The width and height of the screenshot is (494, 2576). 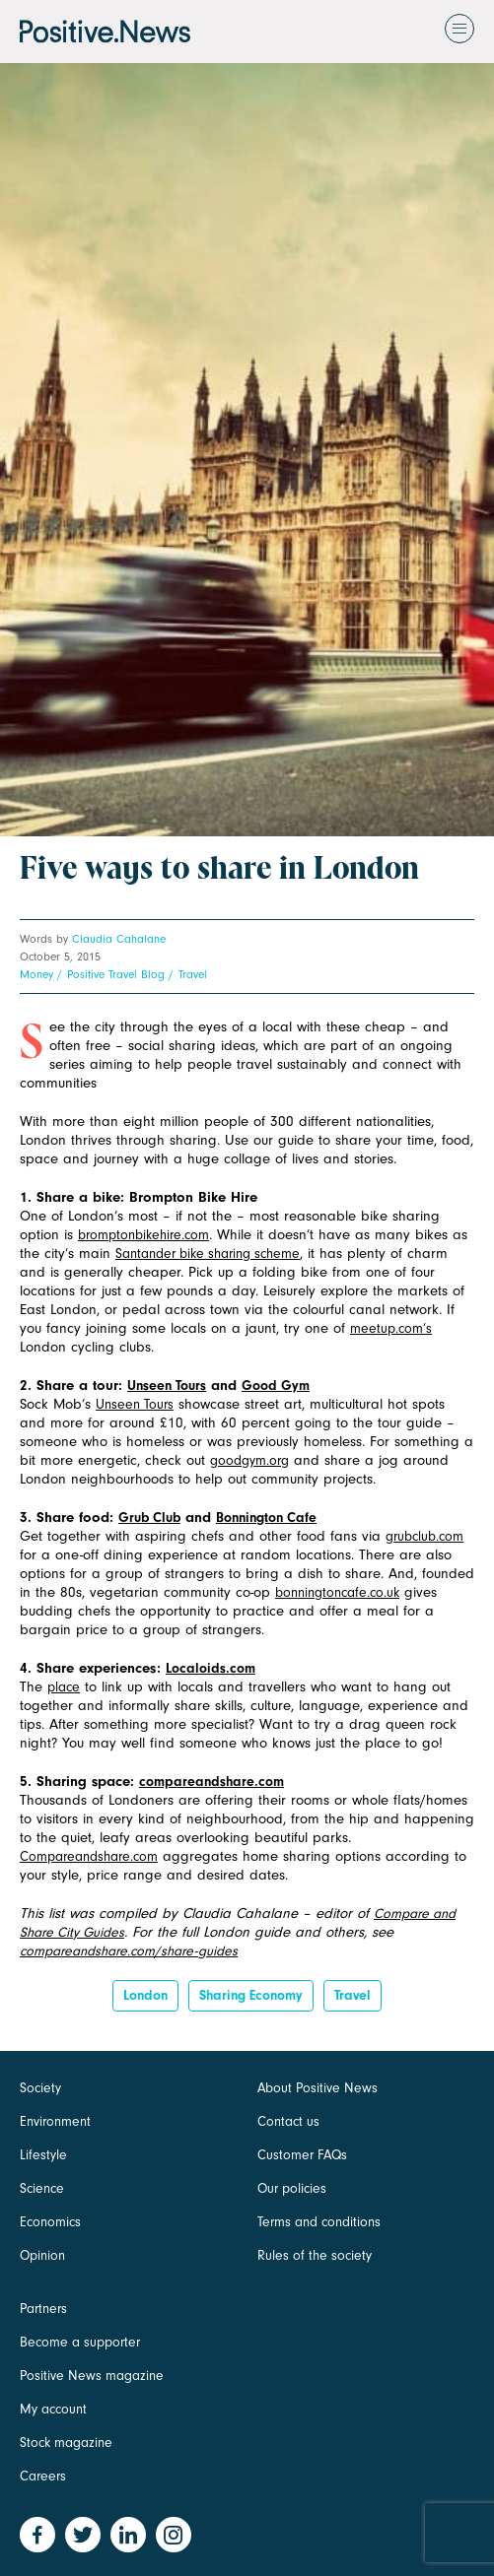 What do you see at coordinates (143, 1234) in the screenshot?
I see `bromptonbikehire.com` at bounding box center [143, 1234].